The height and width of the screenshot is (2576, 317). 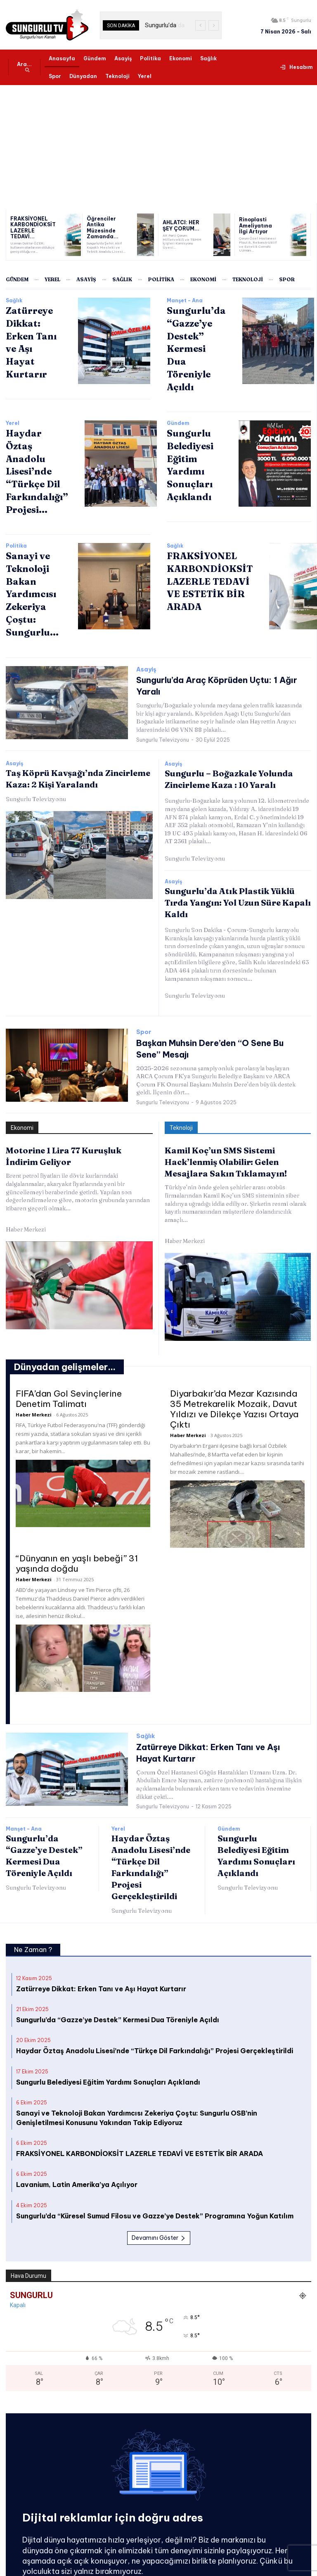 What do you see at coordinates (32, 333) in the screenshot?
I see `Zatürreye Dikkat: Erken Tanı ve Aşı Hayat Kurtarır` at bounding box center [32, 333].